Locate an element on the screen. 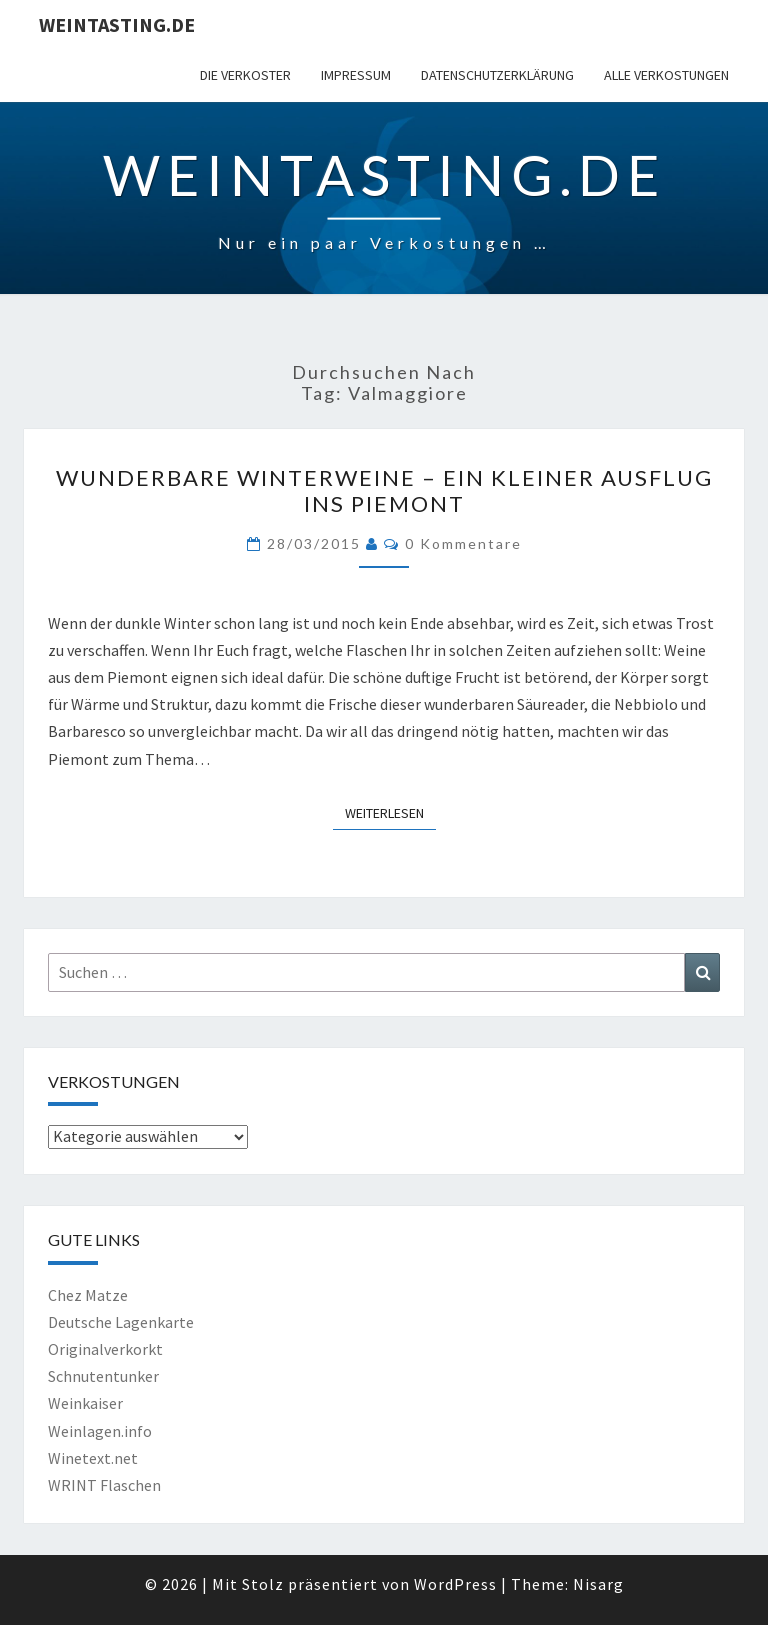 This screenshot has height=1625, width=768. Winetext.net is located at coordinates (93, 1458).